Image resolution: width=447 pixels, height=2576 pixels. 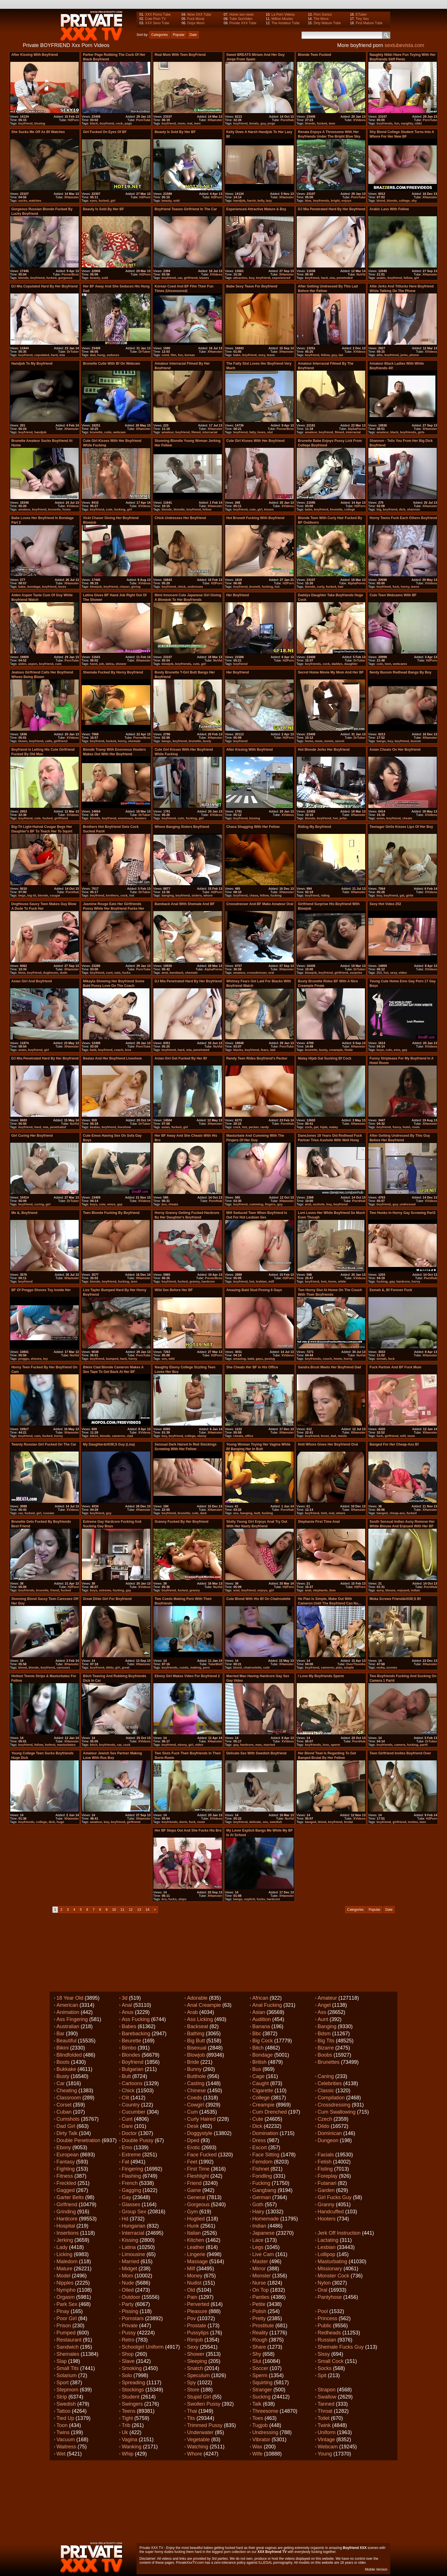 I want to click on Mobile Version, so click(x=376, y=2569).